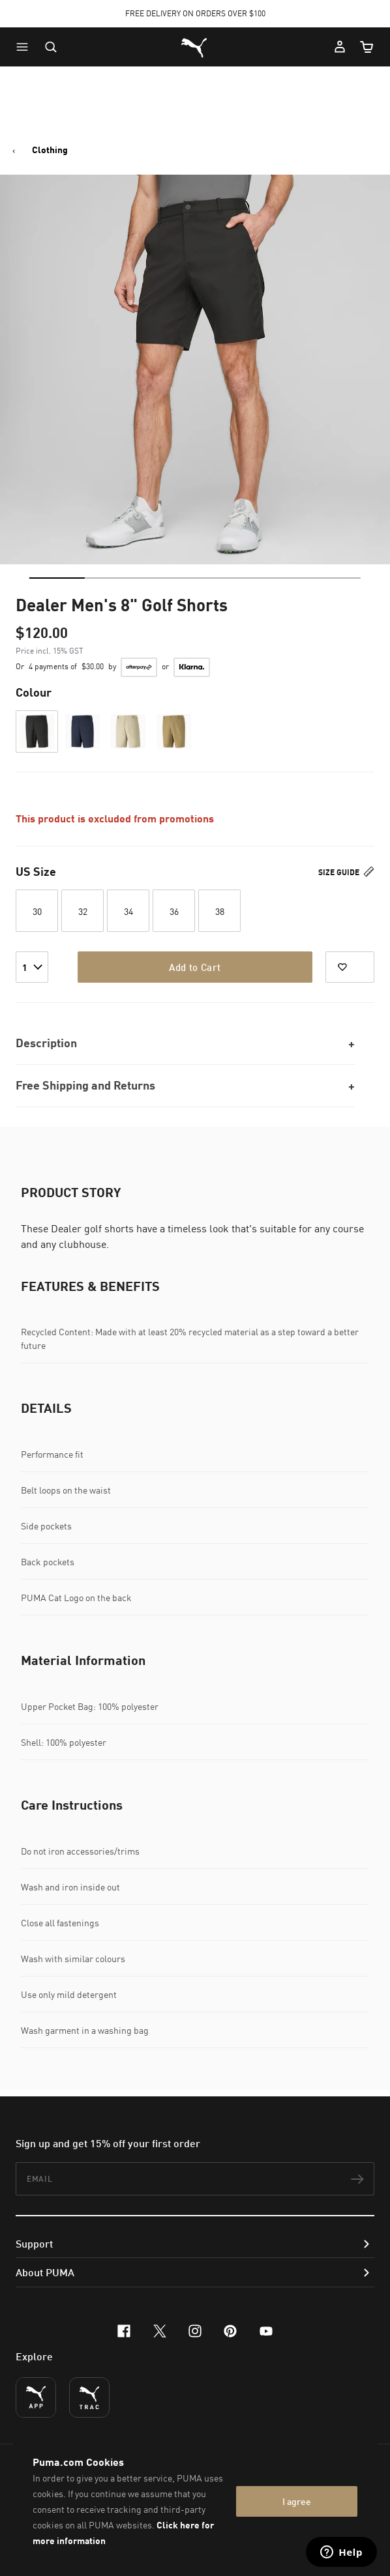 The image size is (390, 2576). I want to click on 38 [button], so click(219, 911).